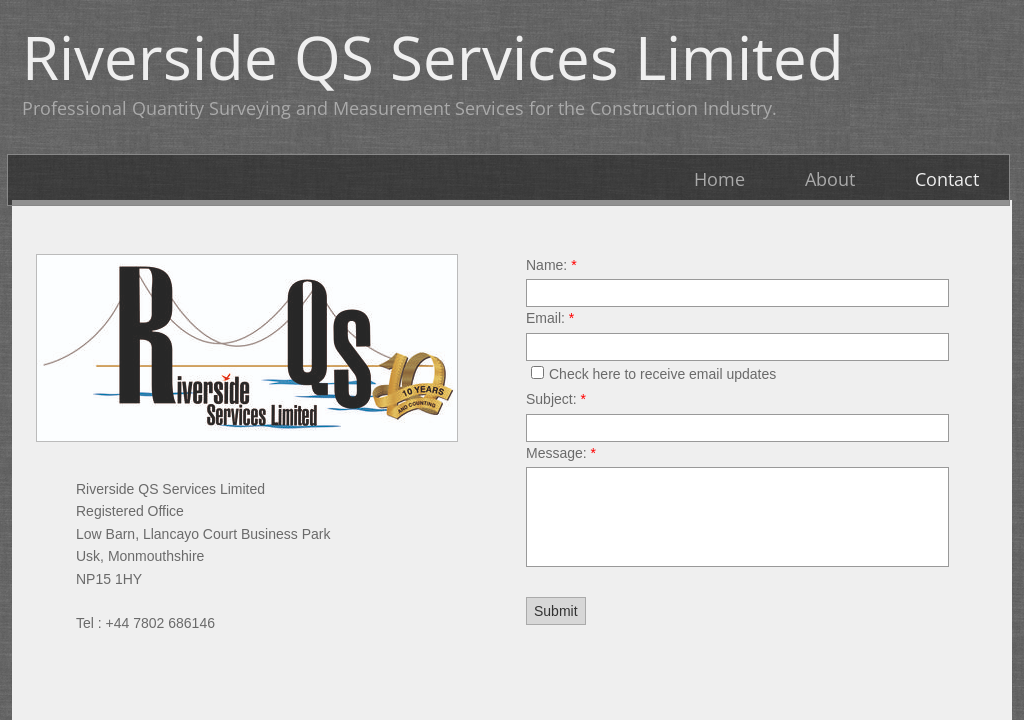 The image size is (1024, 720). I want to click on Subject:, so click(556, 399).